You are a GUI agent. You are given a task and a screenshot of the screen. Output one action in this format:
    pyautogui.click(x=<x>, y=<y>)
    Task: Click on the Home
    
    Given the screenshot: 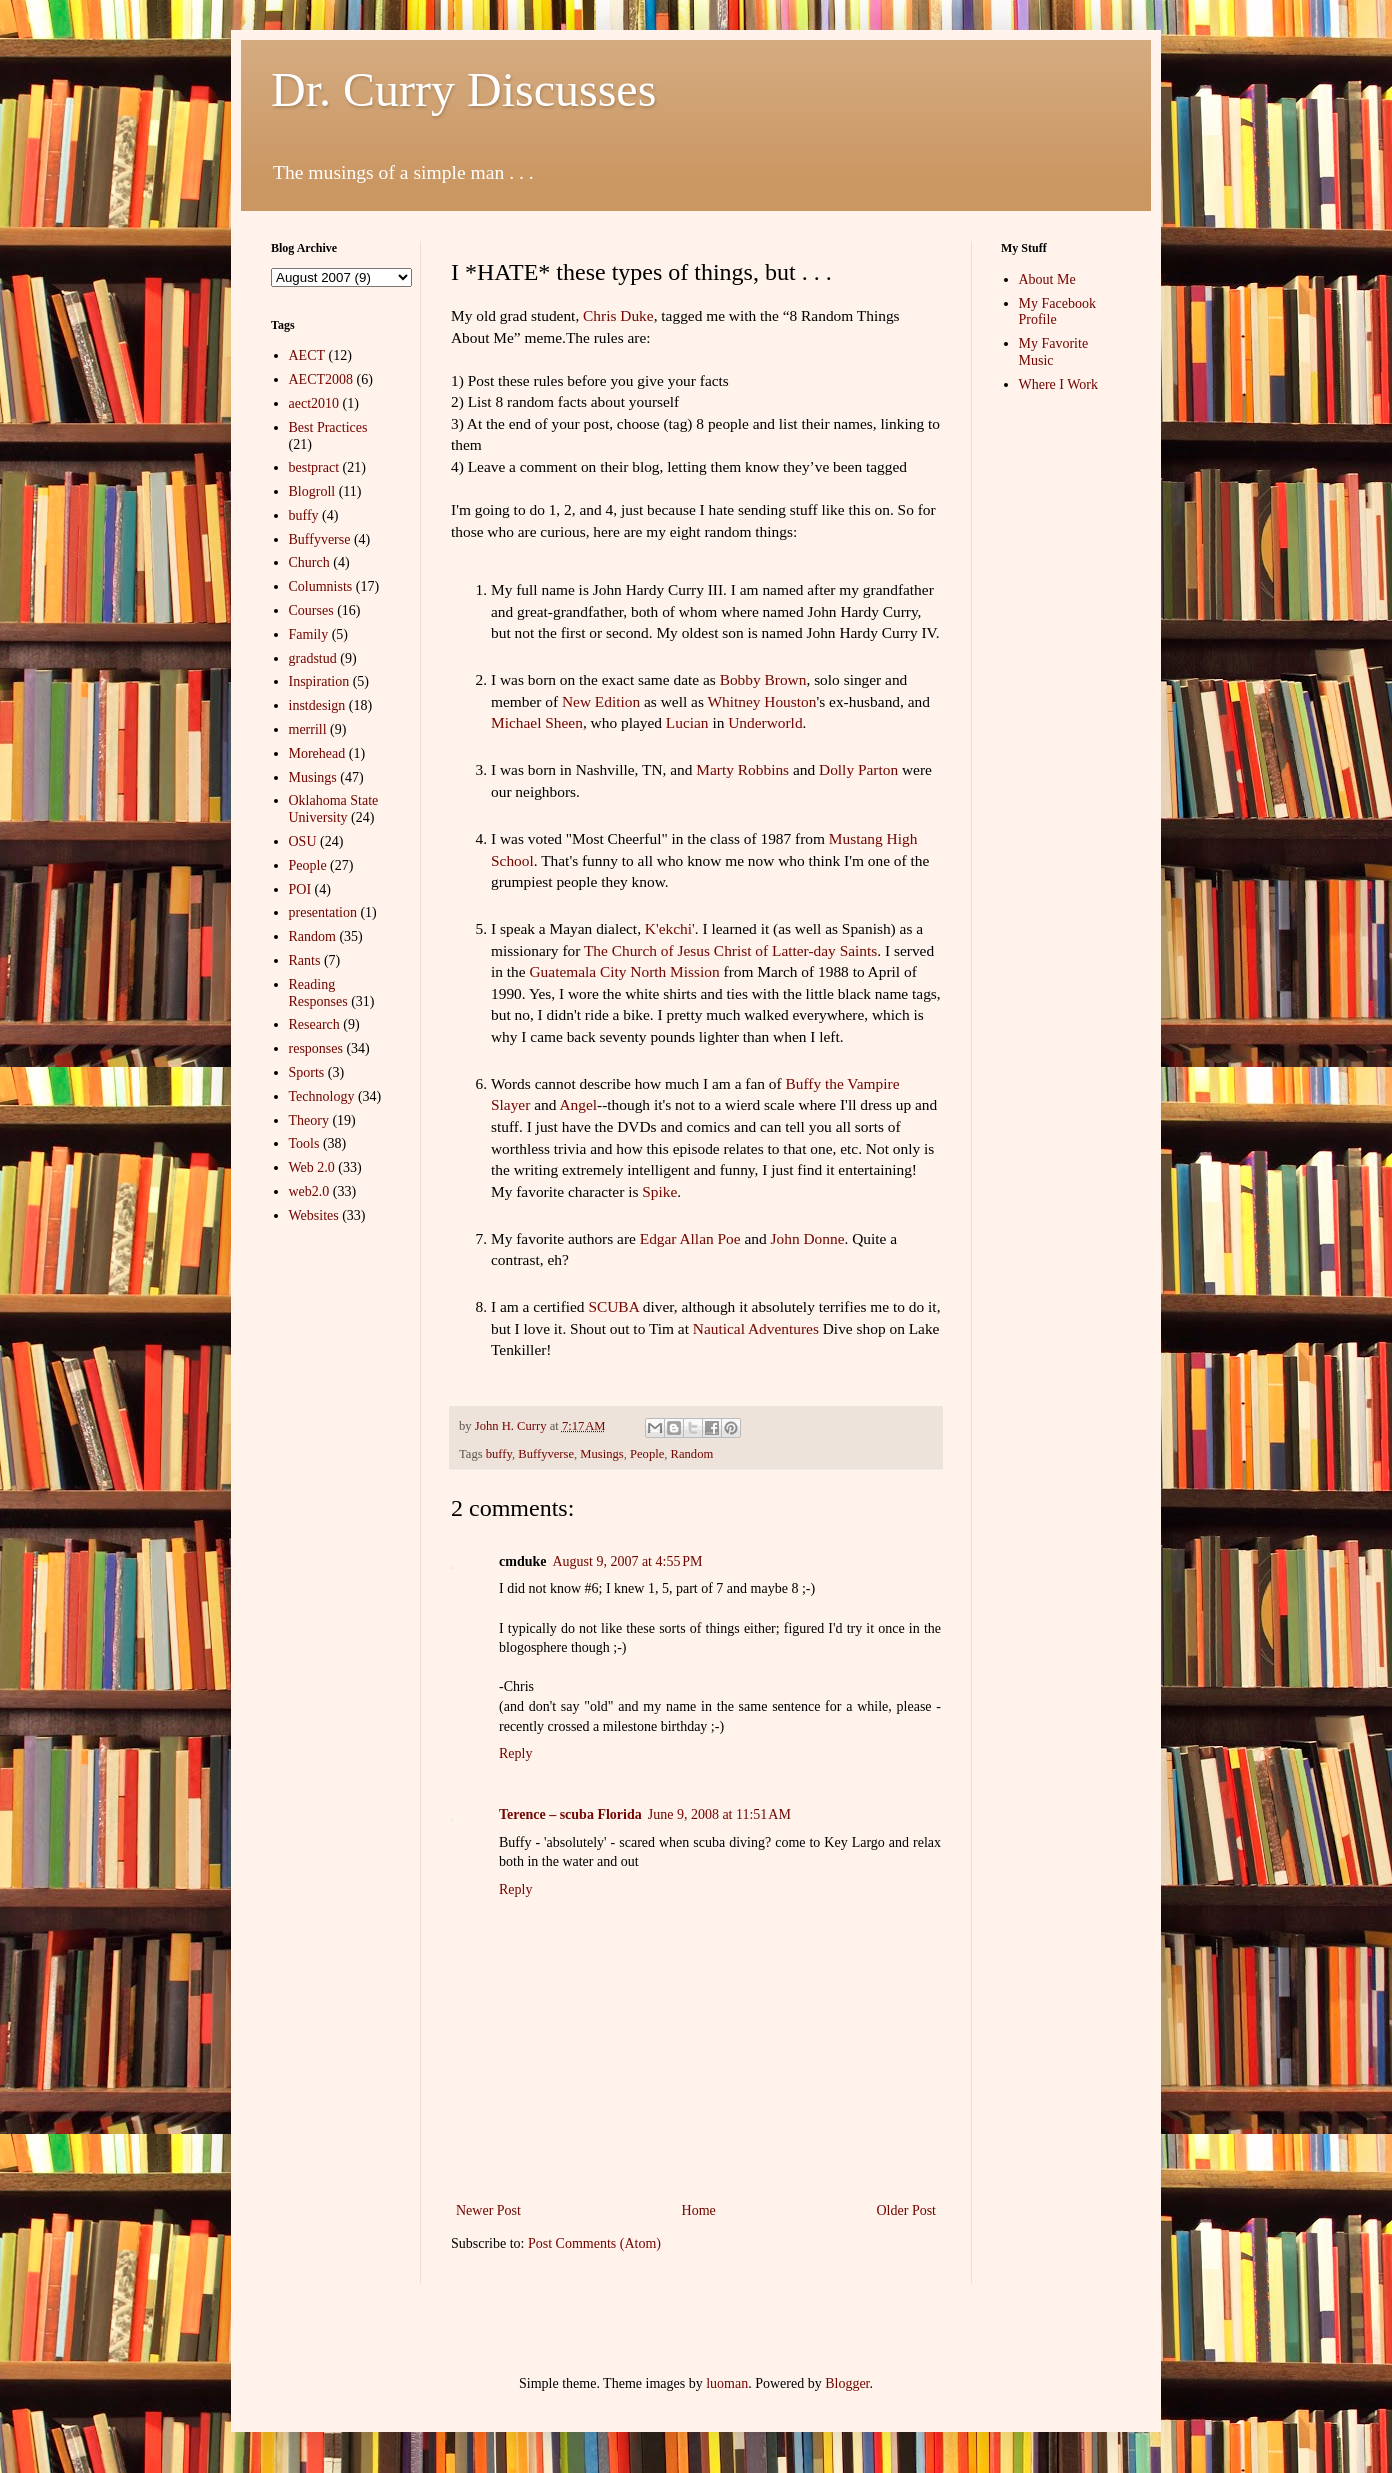 What is the action you would take?
    pyautogui.click(x=699, y=2210)
    